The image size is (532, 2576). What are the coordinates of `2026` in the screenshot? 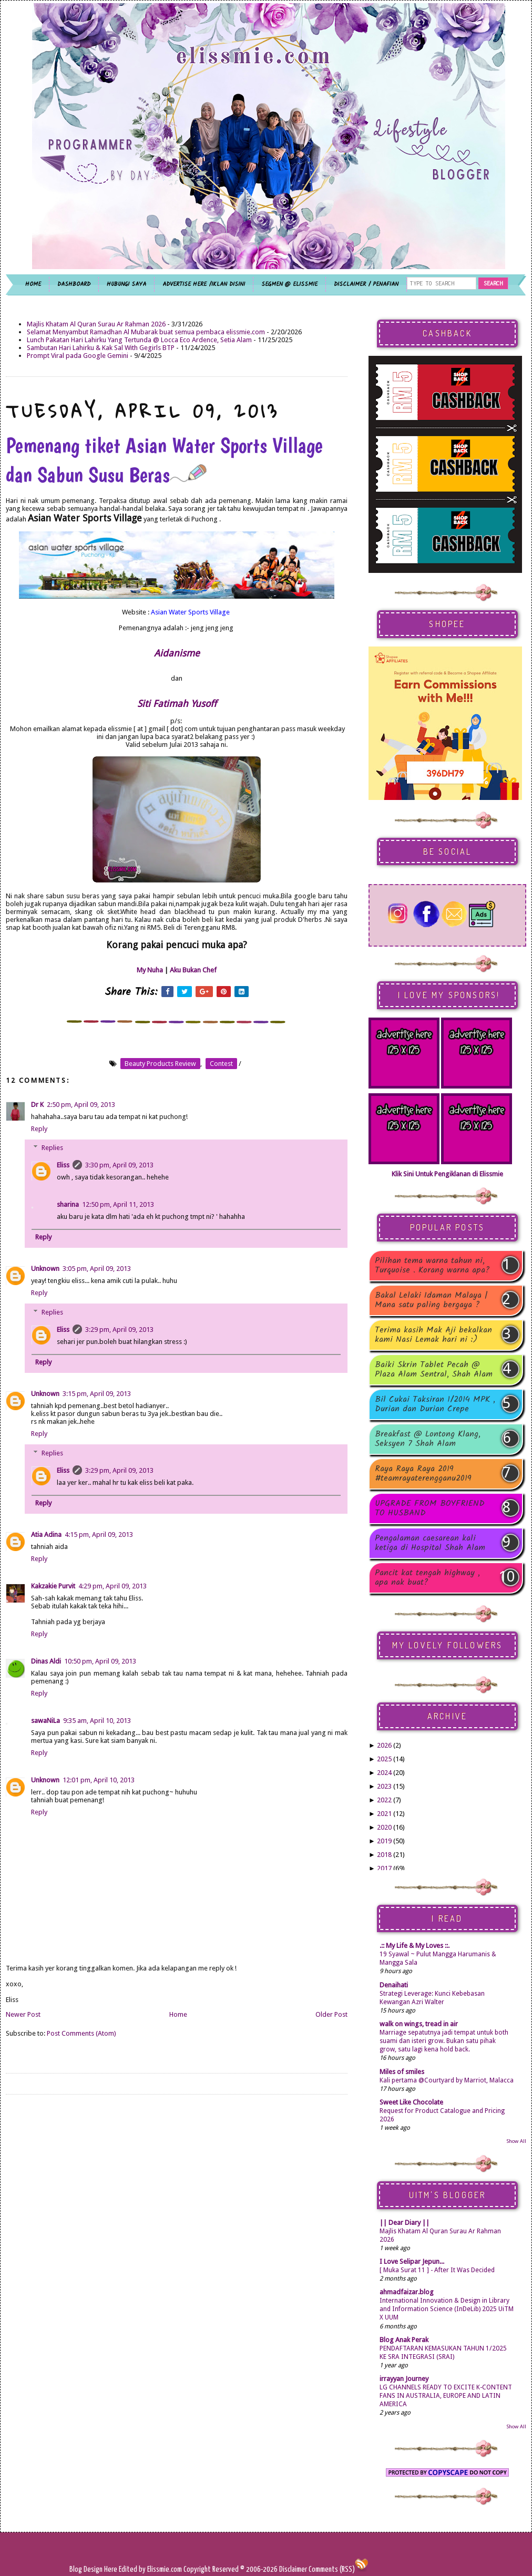 It's located at (384, 1745).